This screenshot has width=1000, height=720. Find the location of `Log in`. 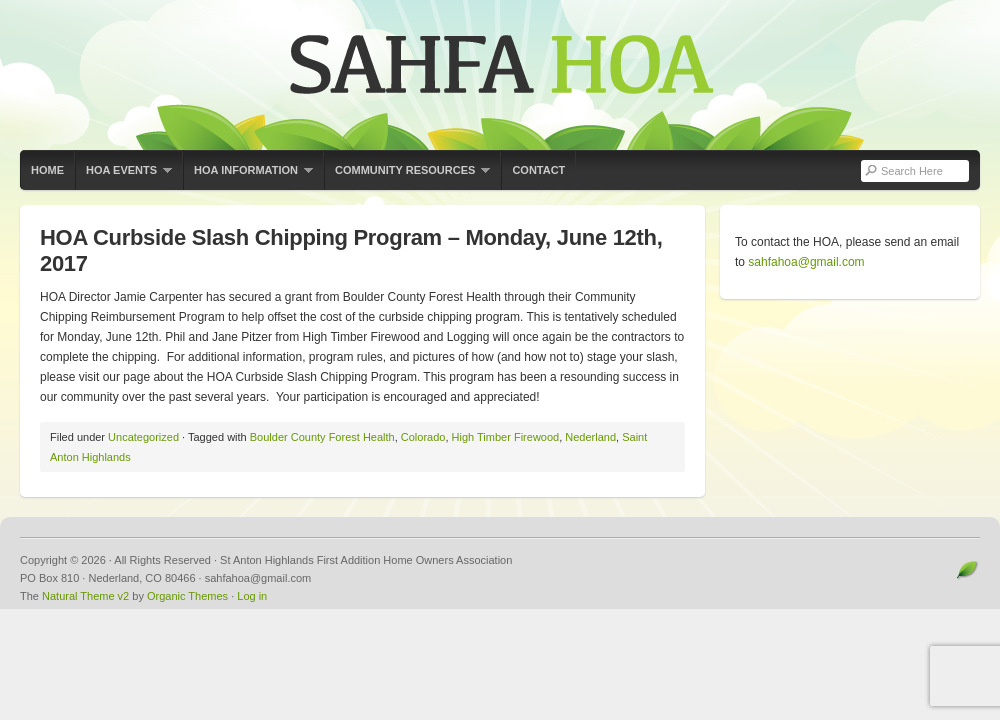

Log in is located at coordinates (252, 596).